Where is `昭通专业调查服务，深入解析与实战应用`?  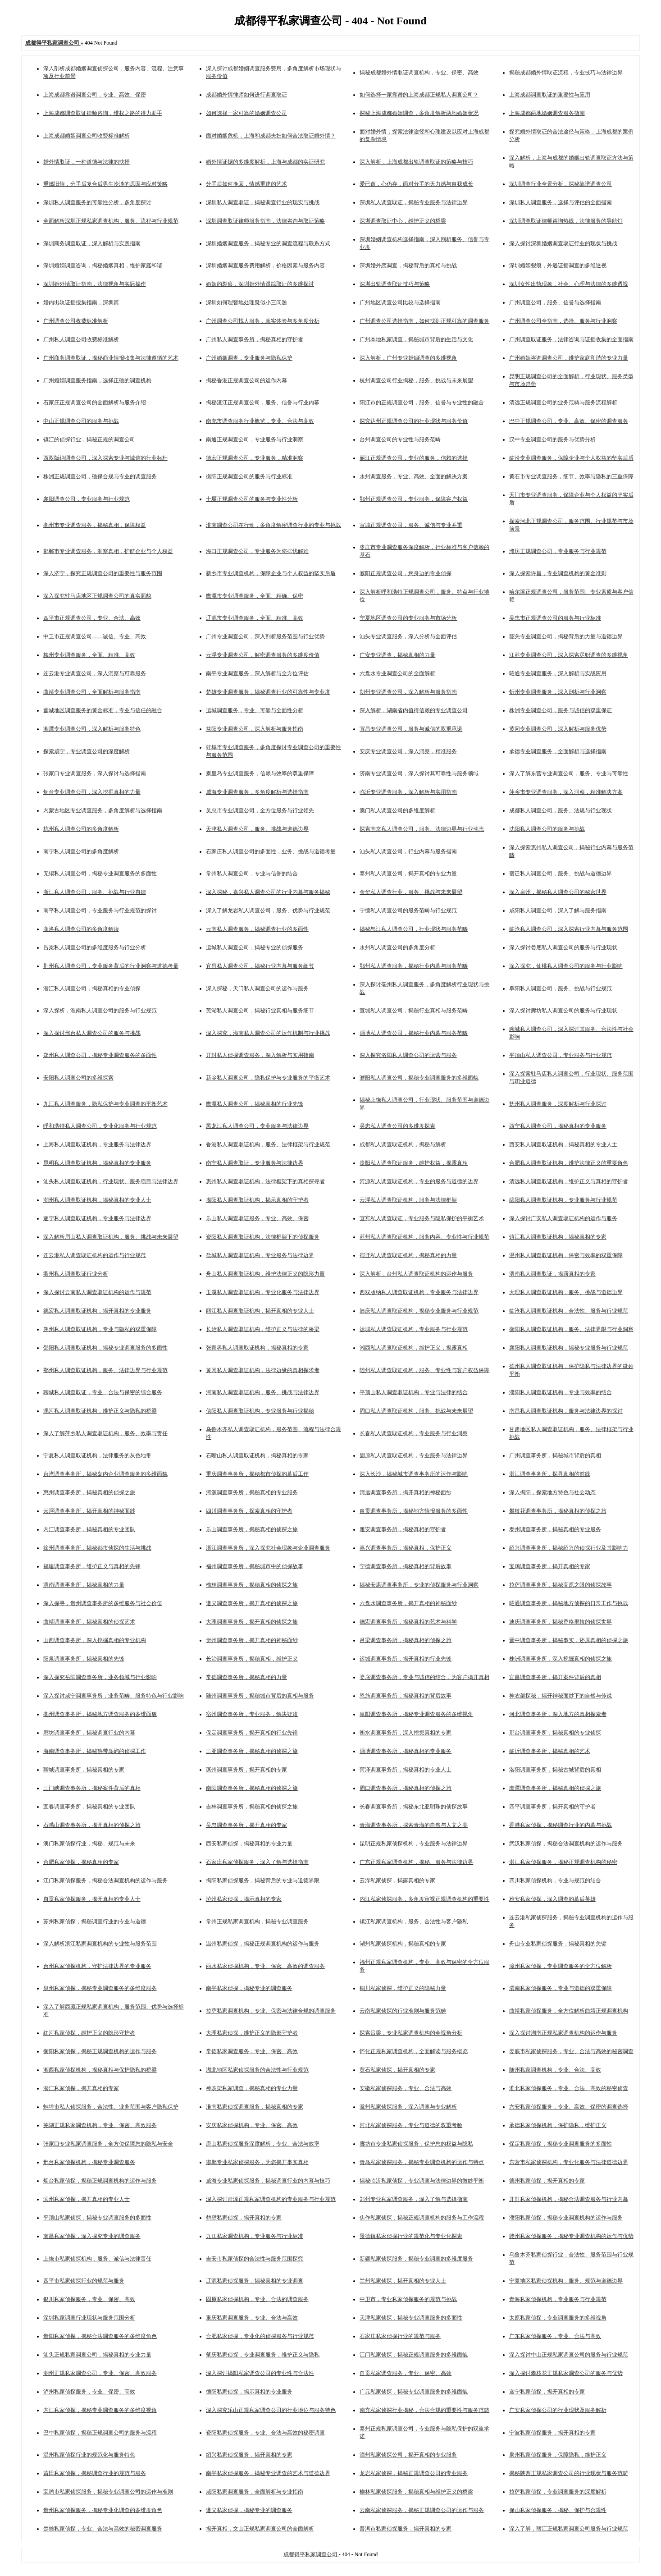 昭通专业调查服务，深入解析与实战应用 is located at coordinates (557, 673).